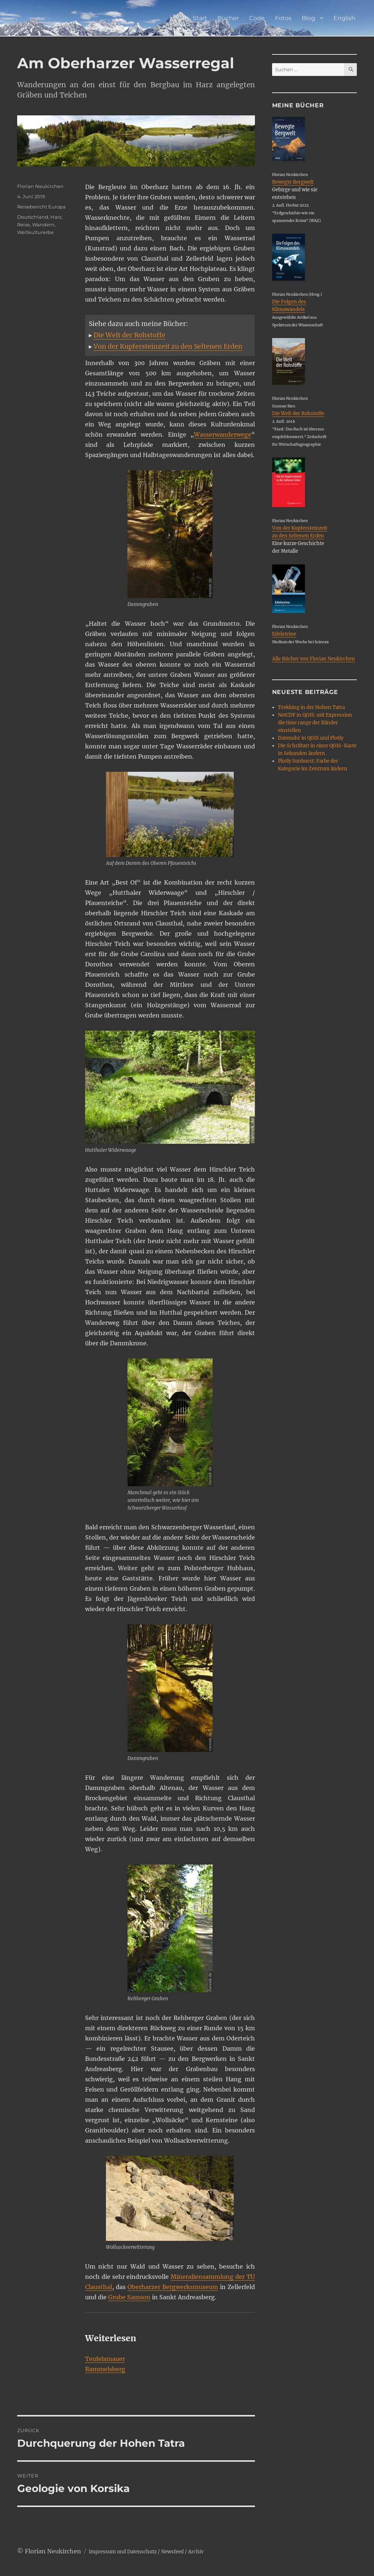 Image resolution: width=374 pixels, height=2576 pixels. Describe the element at coordinates (32, 217) in the screenshot. I see `Deutschland` at that location.